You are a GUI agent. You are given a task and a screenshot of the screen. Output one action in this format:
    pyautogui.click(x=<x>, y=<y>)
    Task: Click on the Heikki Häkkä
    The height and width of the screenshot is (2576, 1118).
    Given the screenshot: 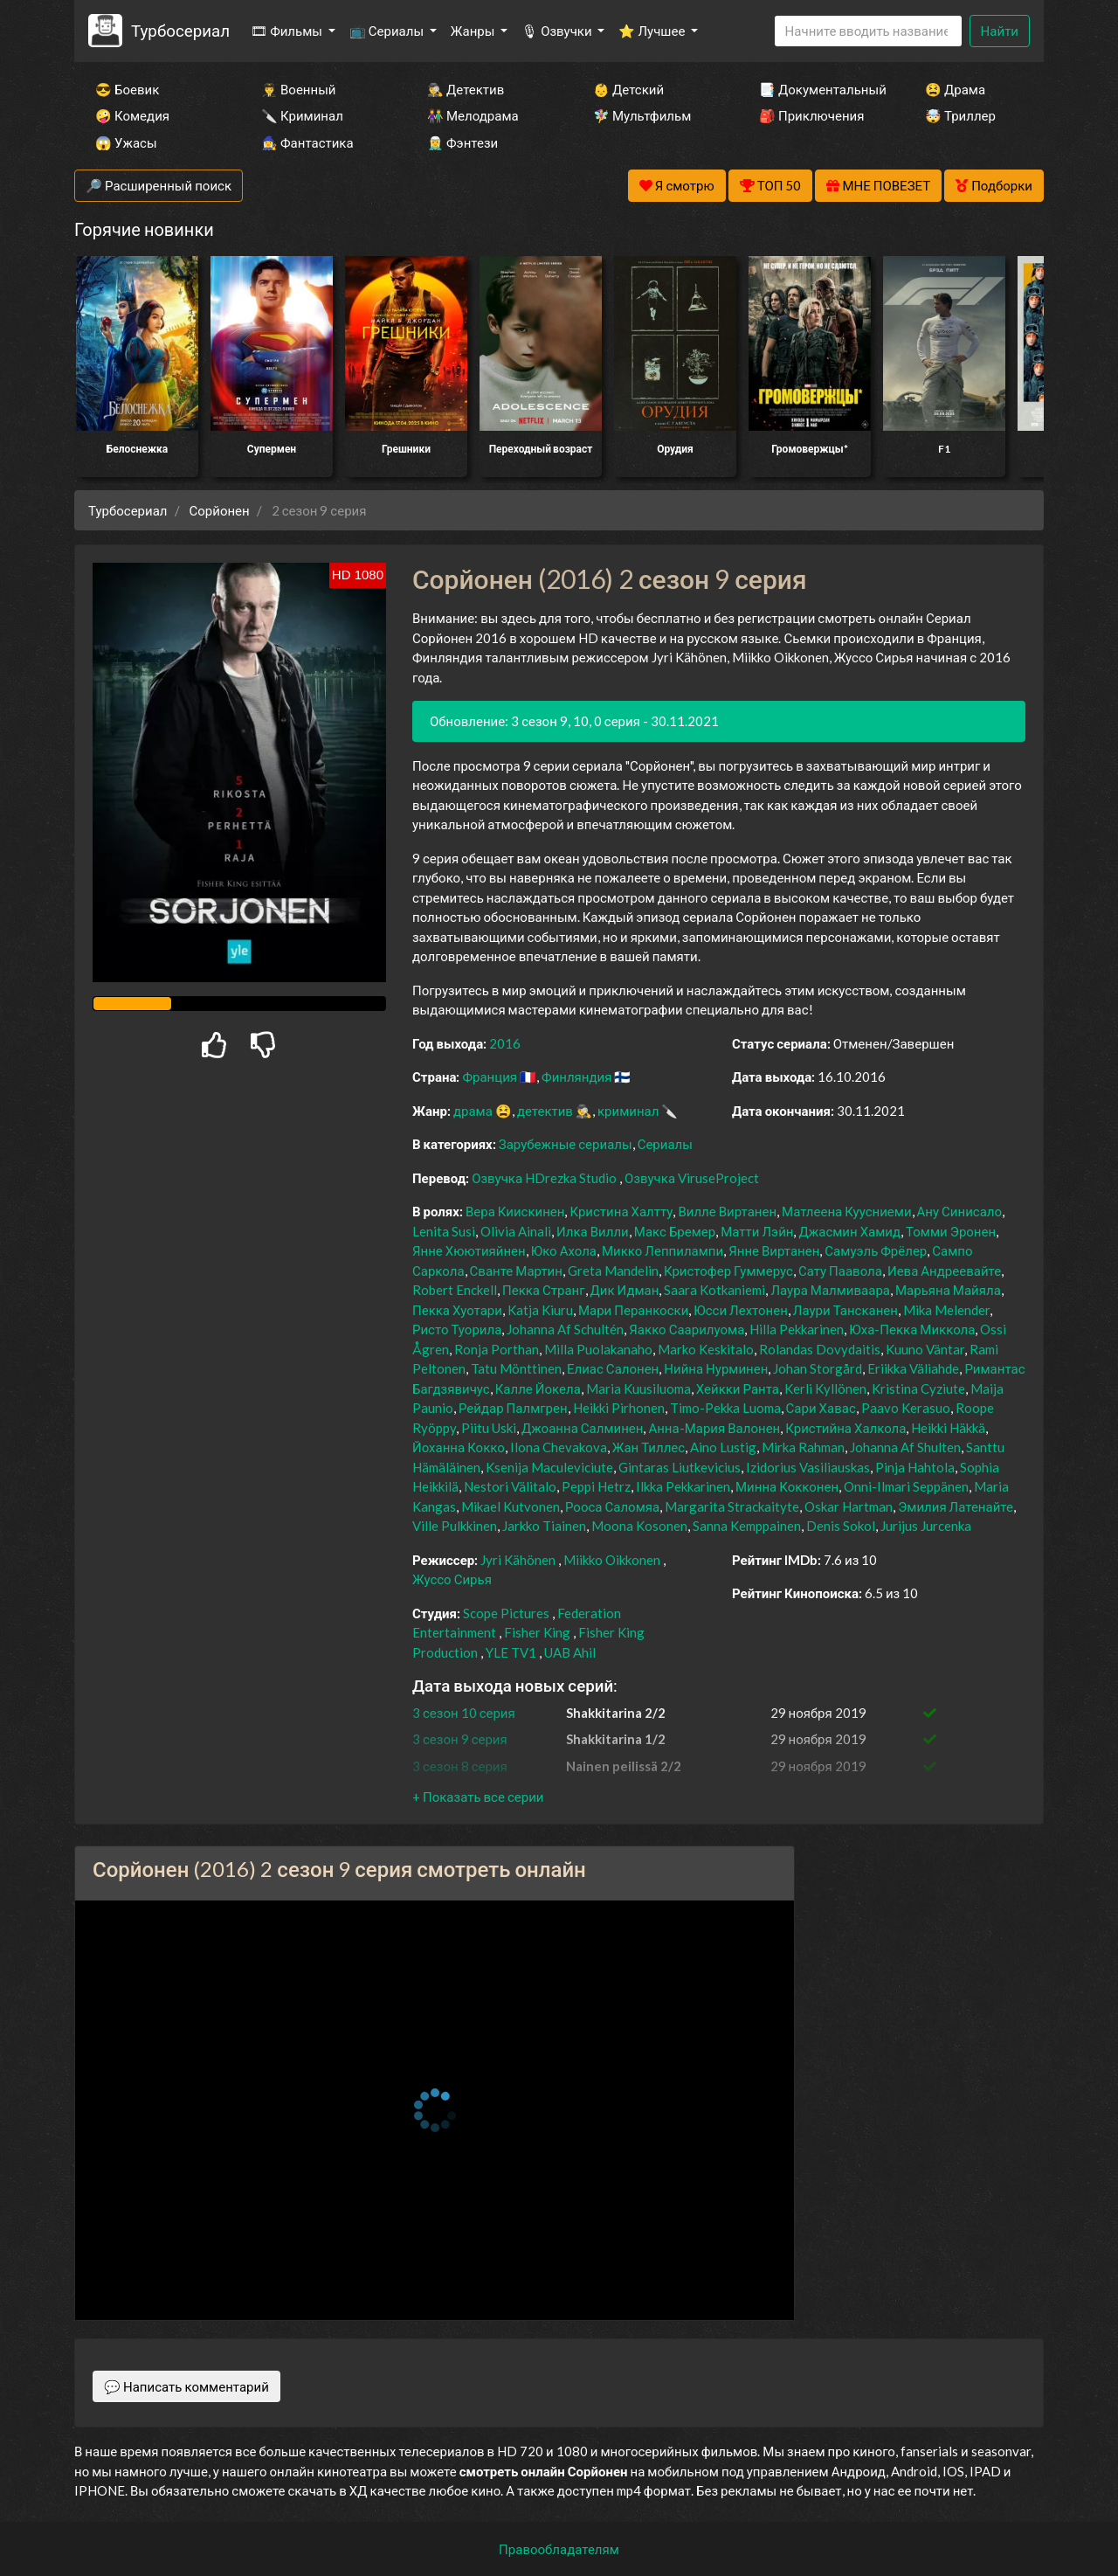 What is the action you would take?
    pyautogui.click(x=948, y=1428)
    